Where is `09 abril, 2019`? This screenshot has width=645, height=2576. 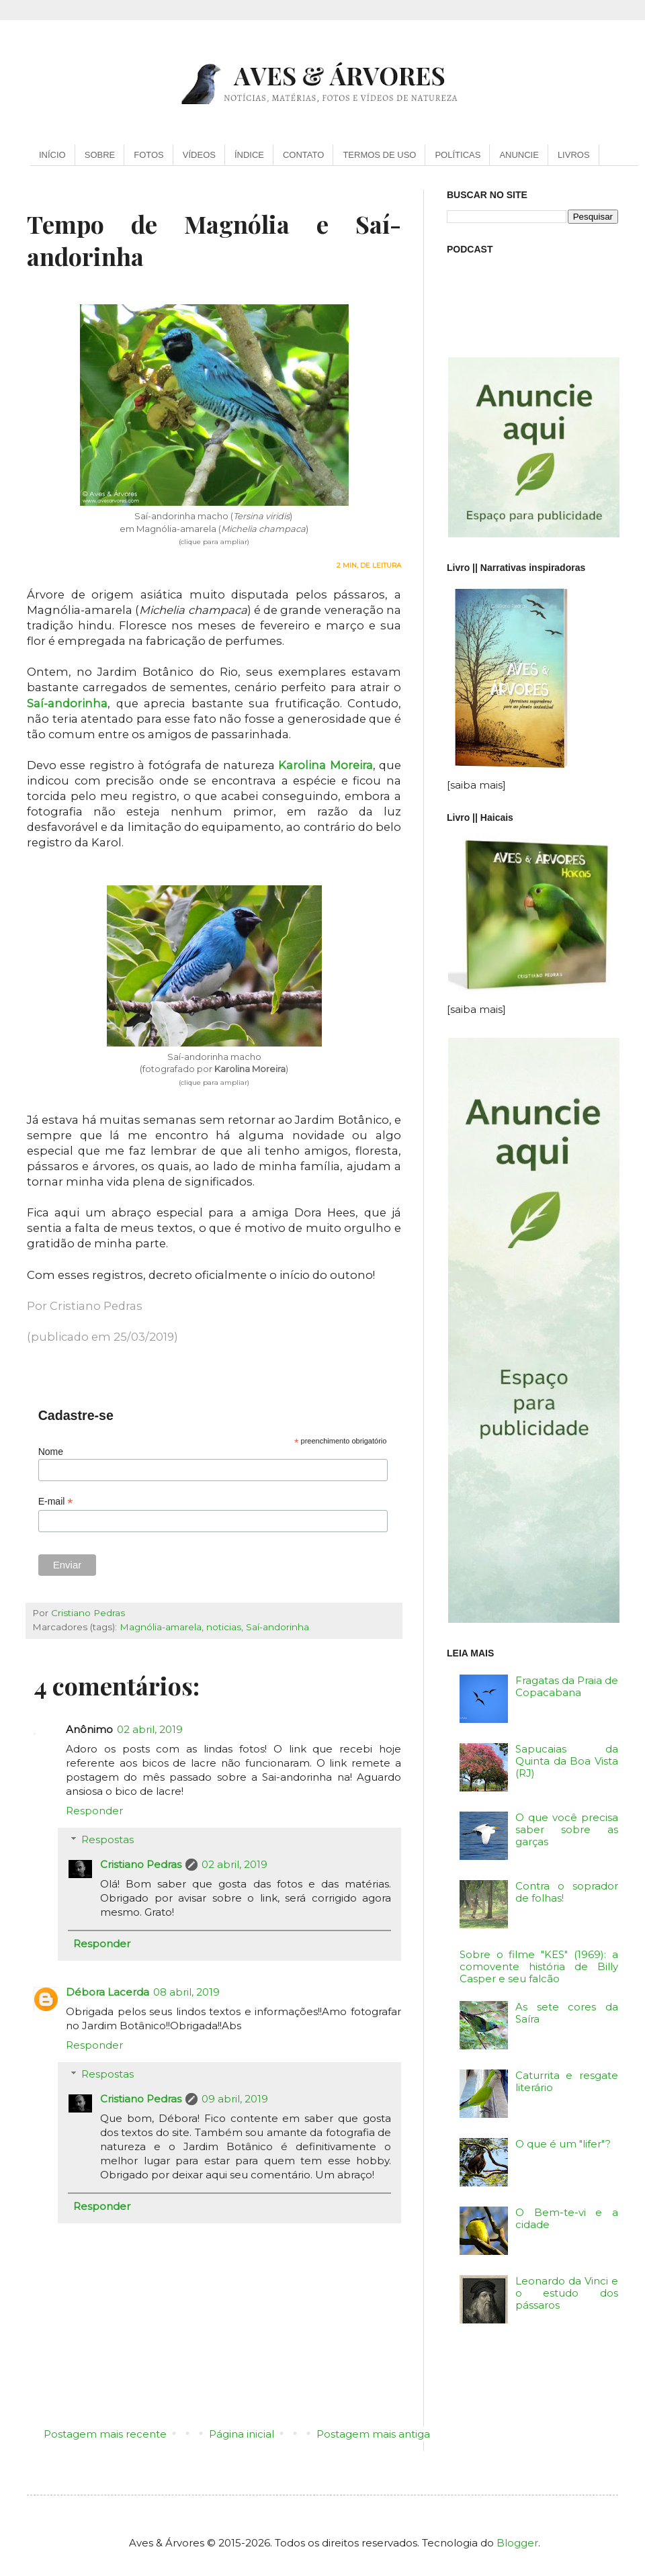
09 abril, 2019 is located at coordinates (235, 2098).